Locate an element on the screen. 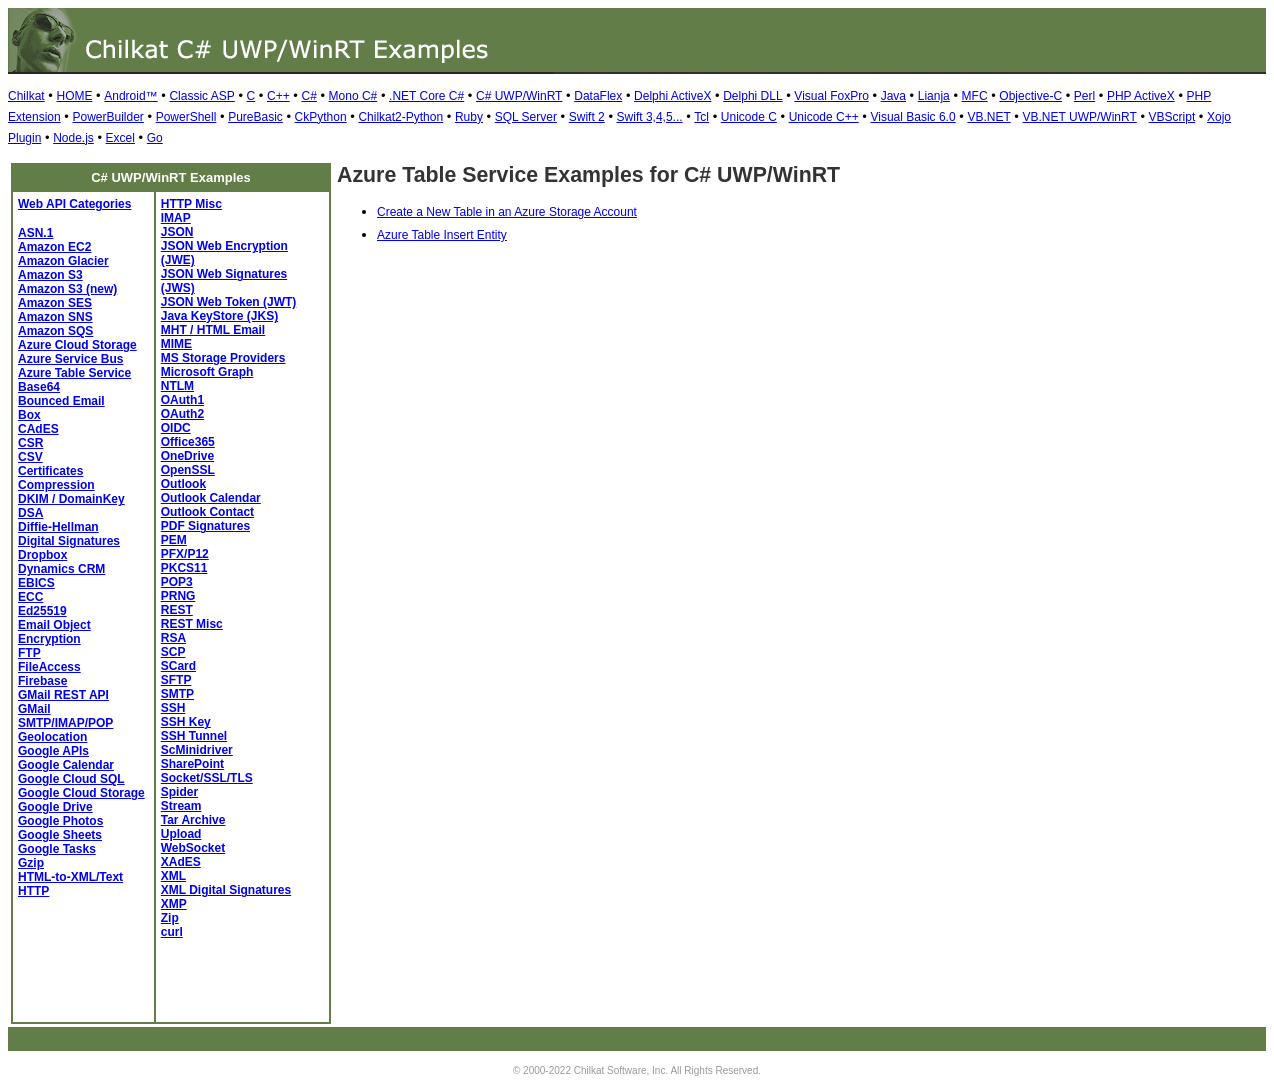  Certificates is located at coordinates (50, 471).